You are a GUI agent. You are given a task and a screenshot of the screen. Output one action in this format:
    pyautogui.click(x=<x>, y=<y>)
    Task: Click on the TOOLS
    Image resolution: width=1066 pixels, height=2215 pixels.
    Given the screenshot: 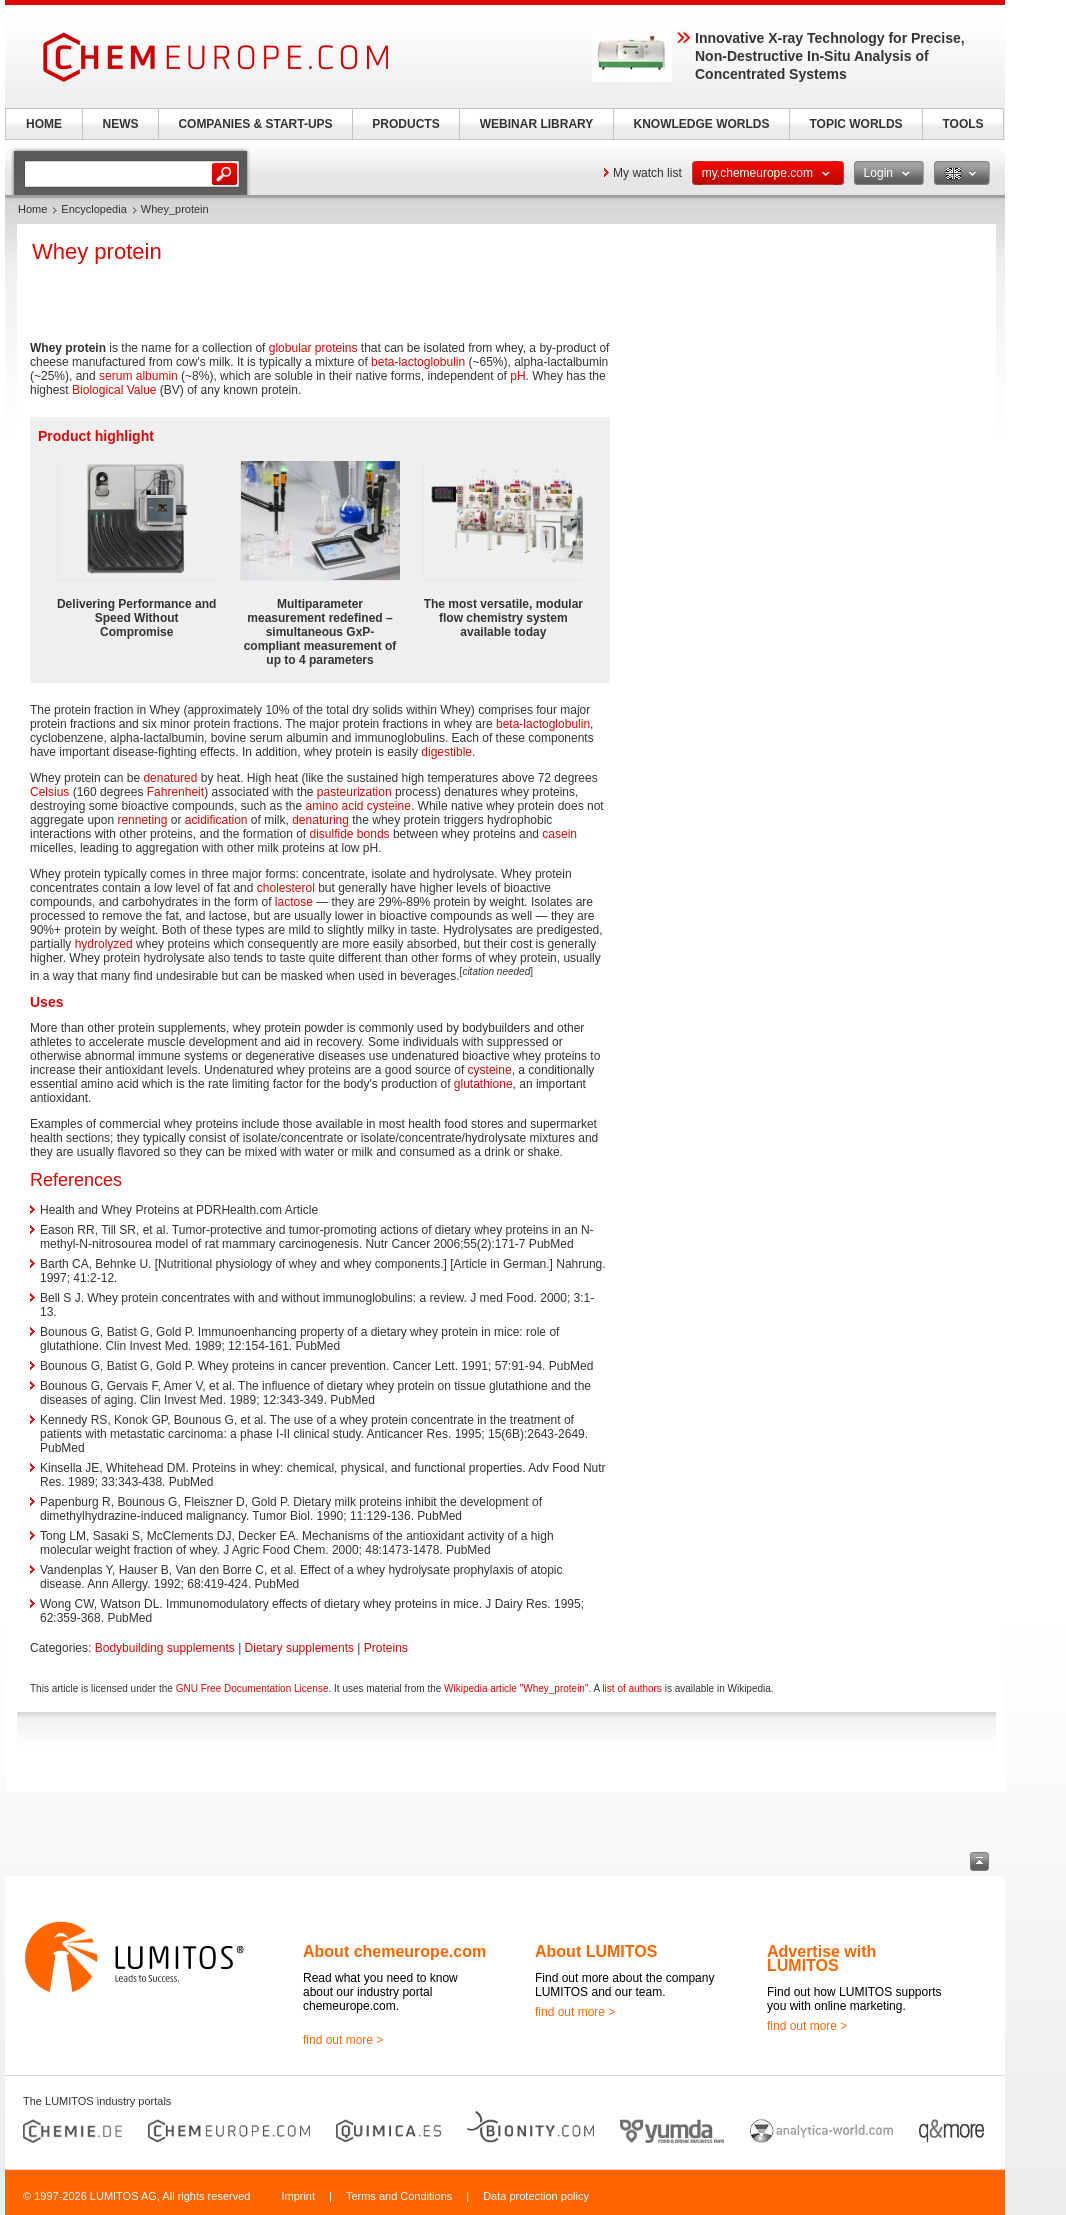 What is the action you would take?
    pyautogui.click(x=962, y=124)
    